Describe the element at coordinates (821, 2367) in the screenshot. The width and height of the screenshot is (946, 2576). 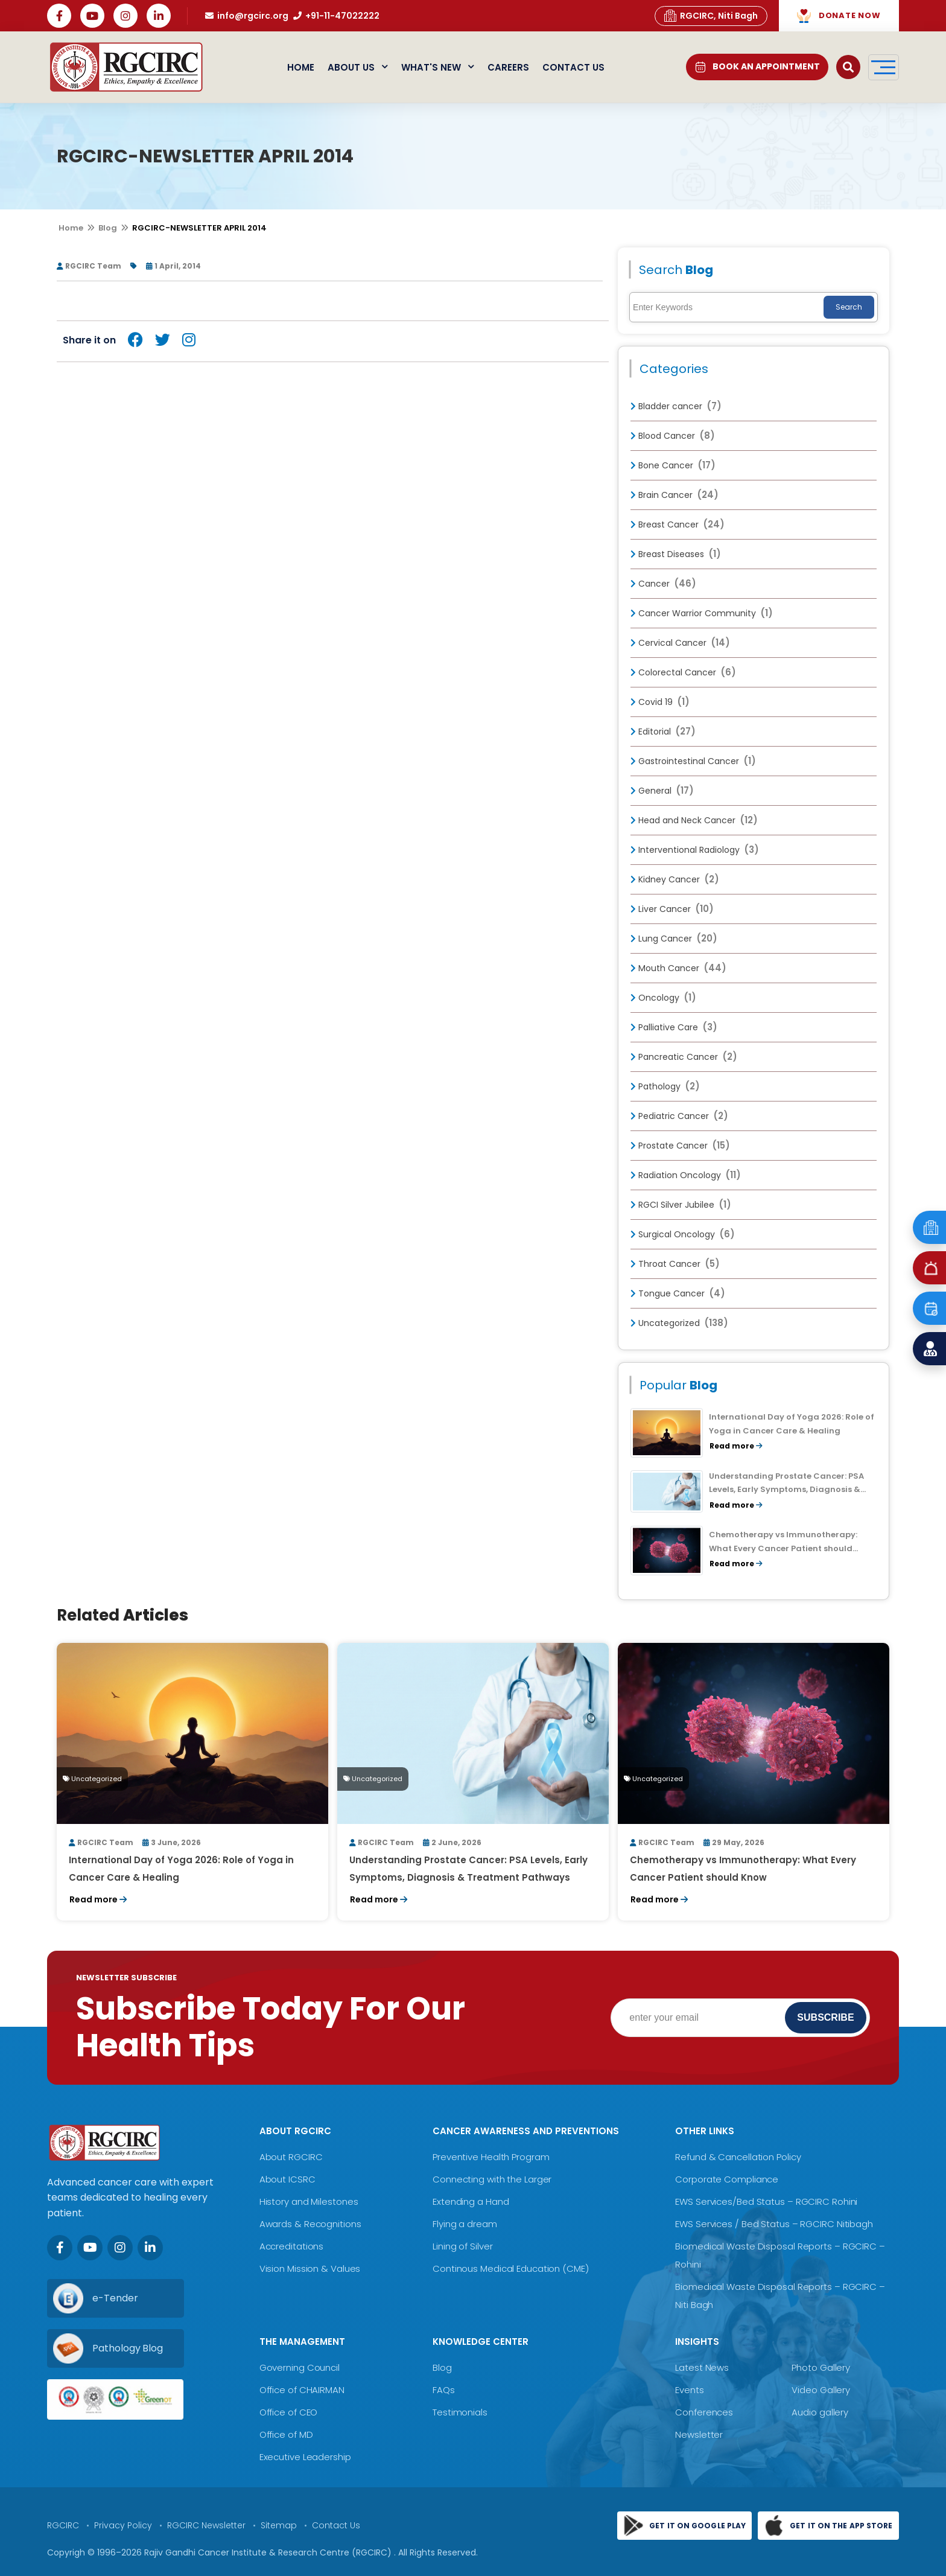
I see `Photo Gallery` at that location.